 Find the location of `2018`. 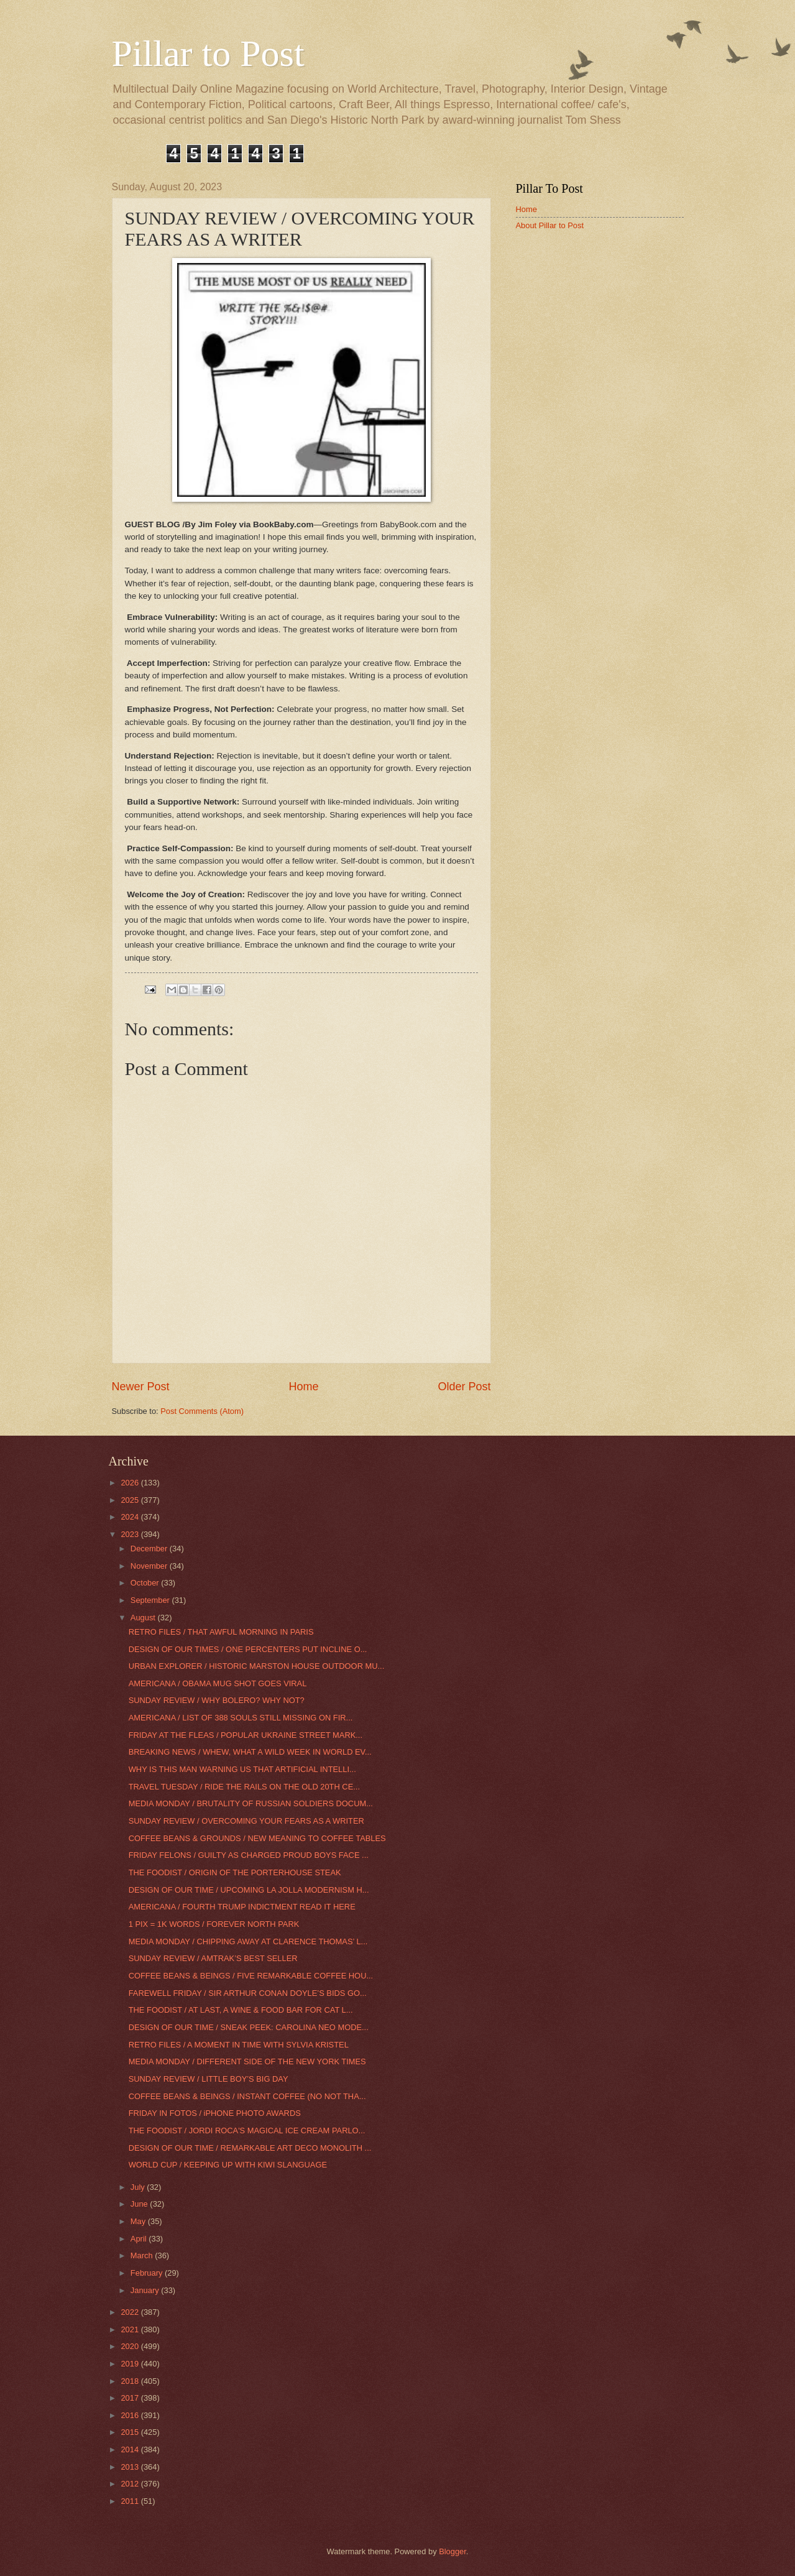

2018 is located at coordinates (130, 2381).